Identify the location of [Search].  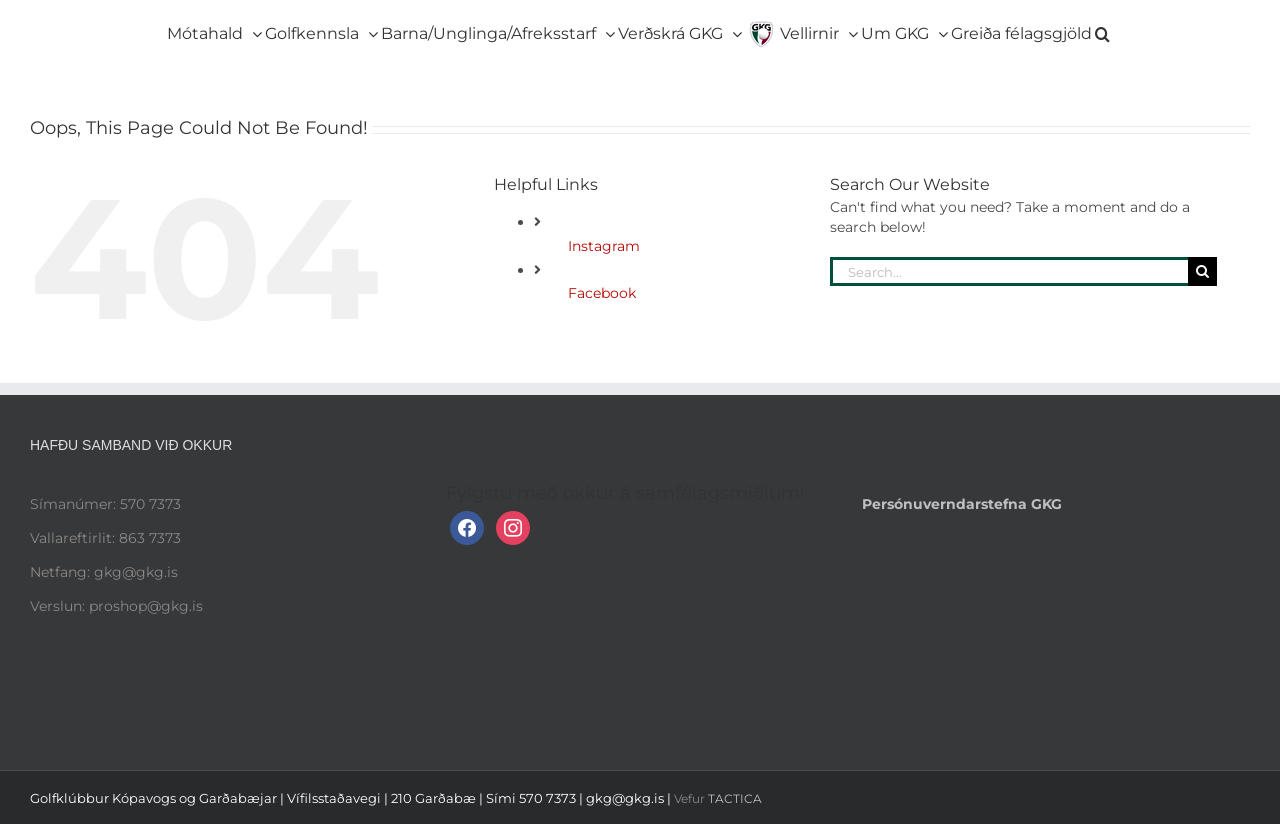
(1202, 271).